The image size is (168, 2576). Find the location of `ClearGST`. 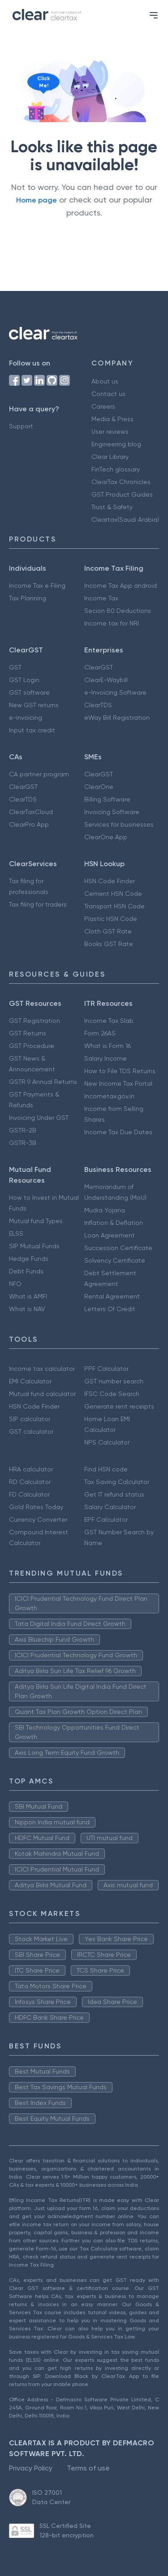

ClearGST is located at coordinates (98, 667).